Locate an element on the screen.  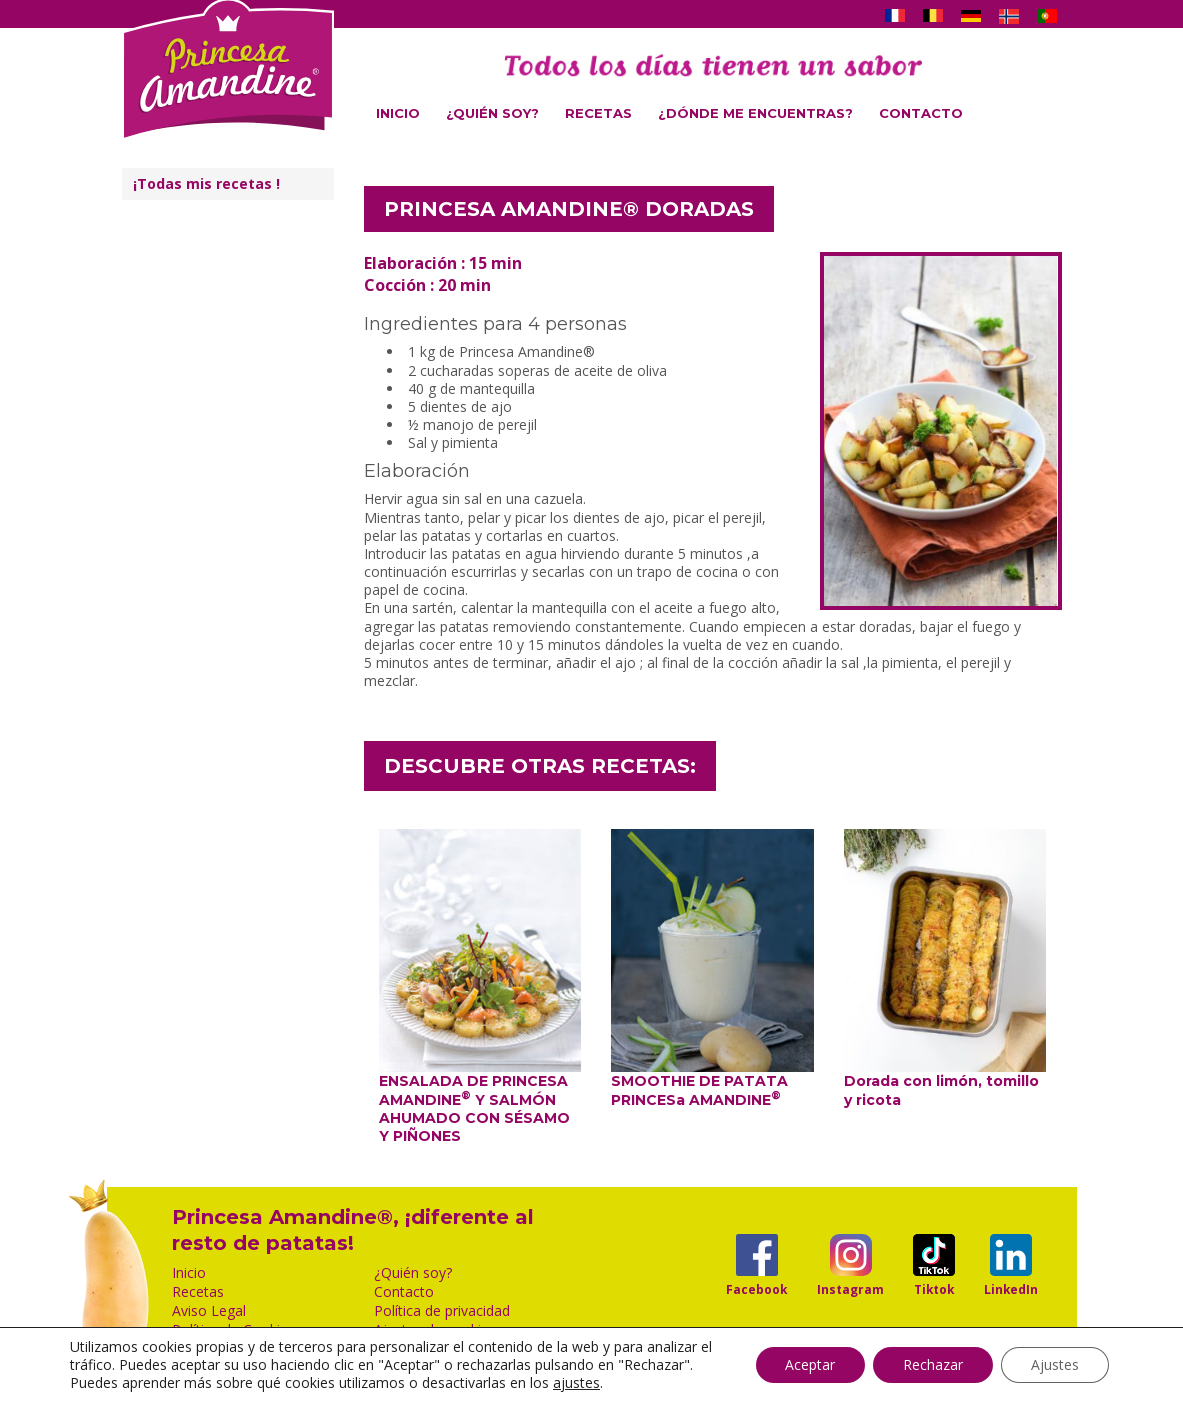
Facebook is located at coordinates (756, 1289).